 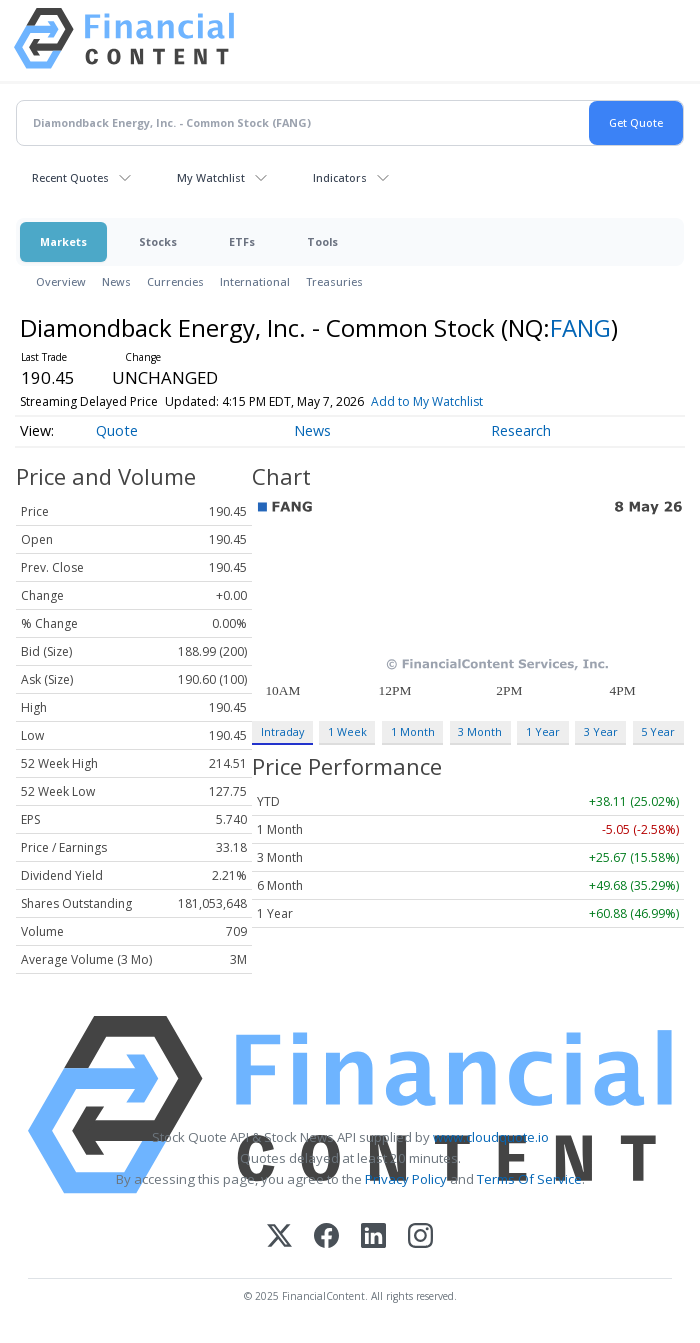 What do you see at coordinates (322, 241) in the screenshot?
I see `Tools` at bounding box center [322, 241].